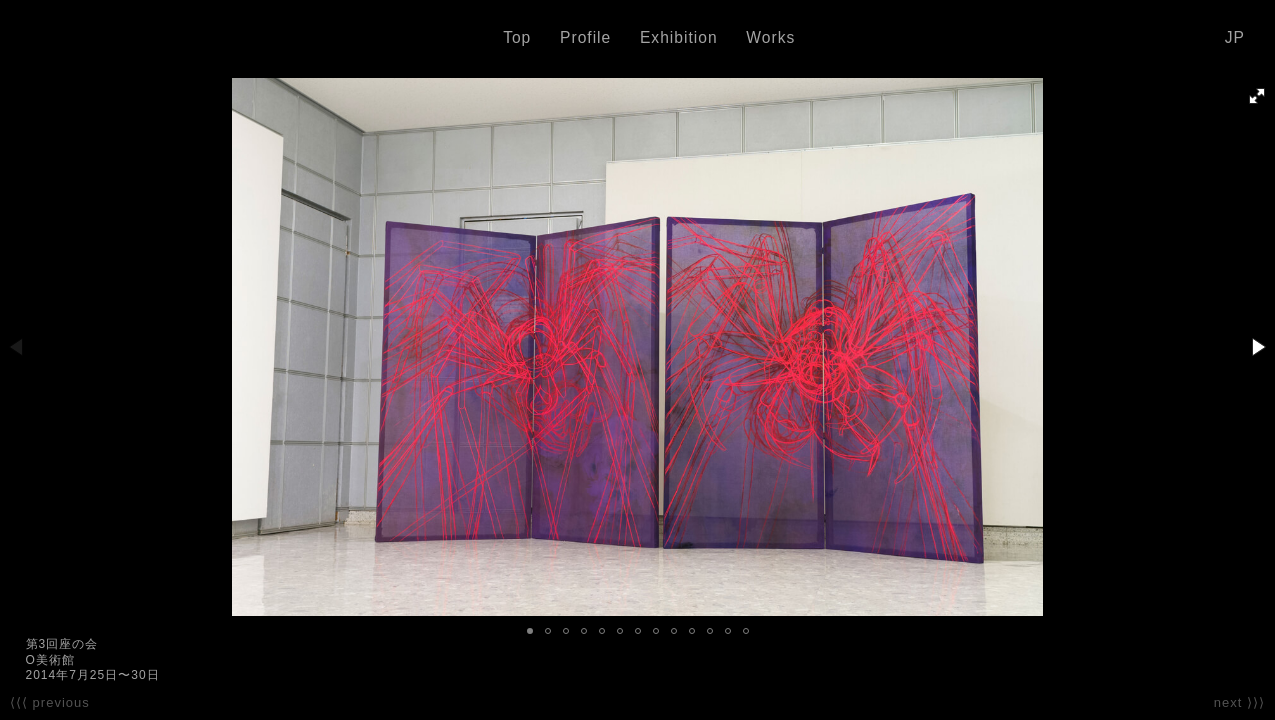 The height and width of the screenshot is (720, 1275). I want to click on next ⟩⟩⟩, so click(1239, 702).